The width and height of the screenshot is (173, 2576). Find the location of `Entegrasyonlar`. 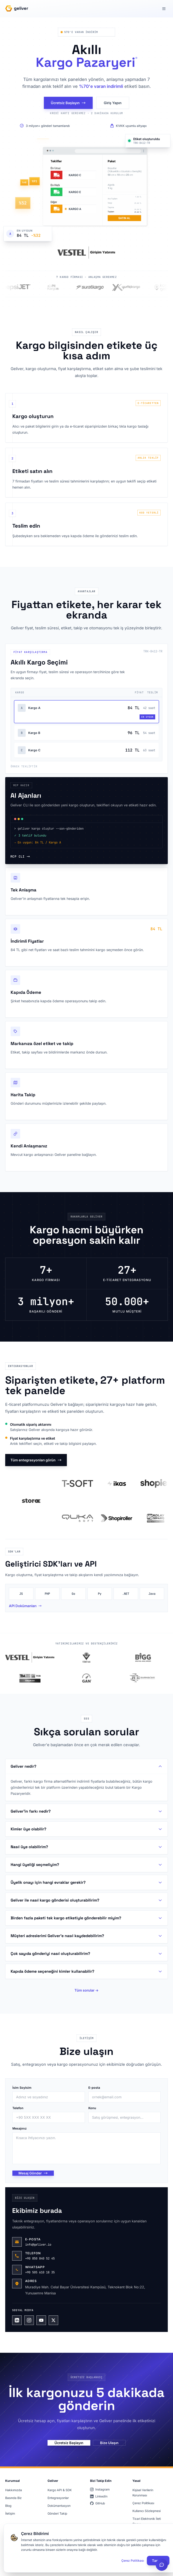

Entegrasyonlar is located at coordinates (58, 2498).